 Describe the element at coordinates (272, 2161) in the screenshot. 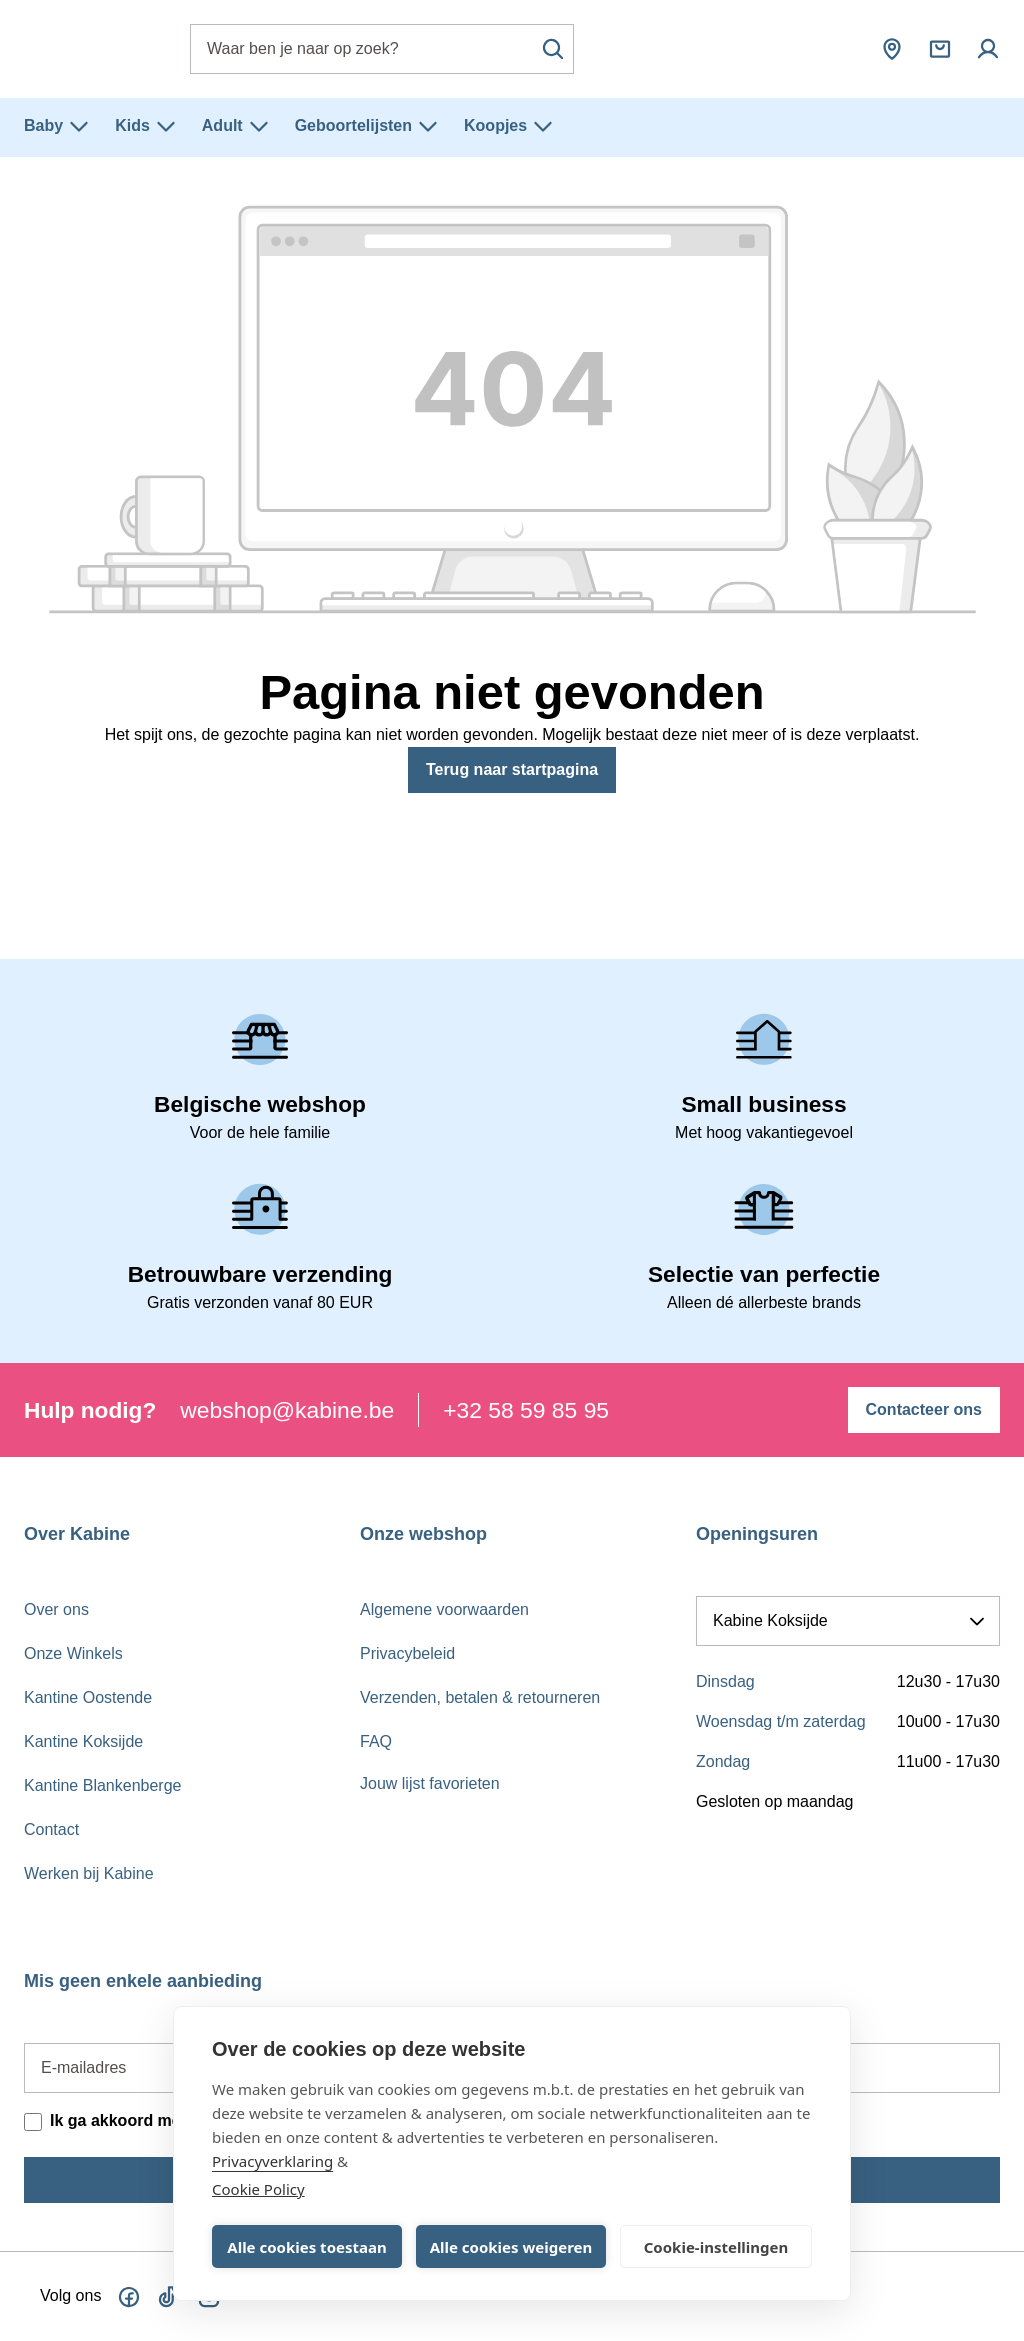

I see `Privacyverklaring` at that location.